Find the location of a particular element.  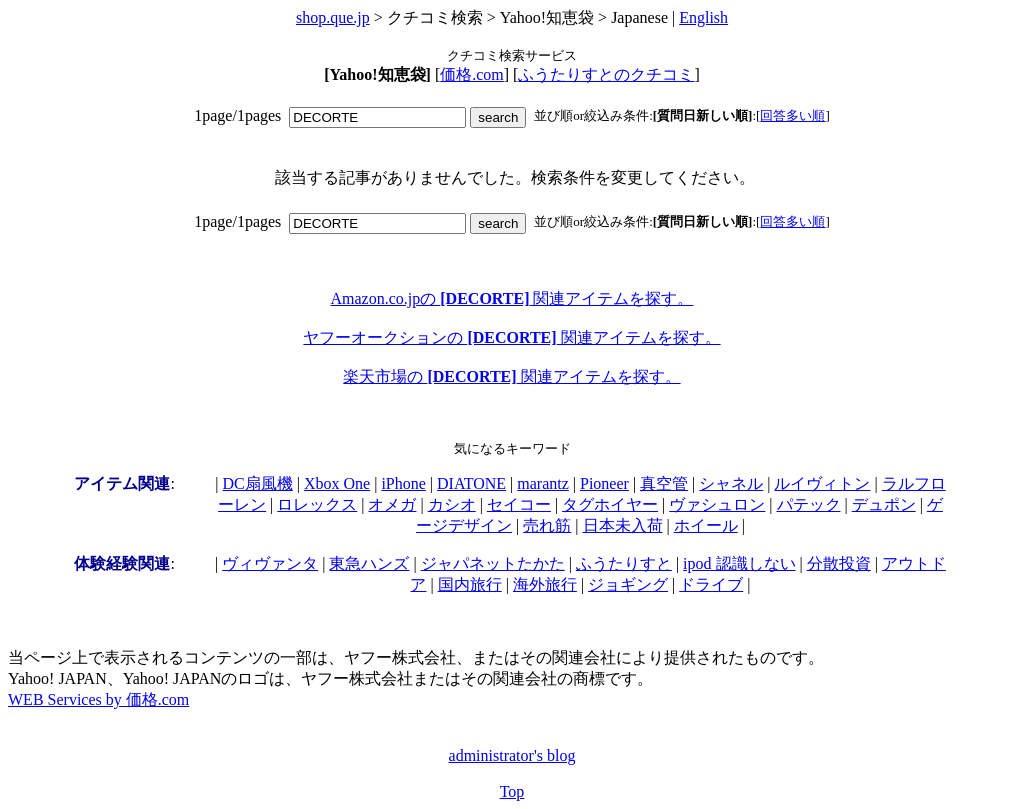

ホイール is located at coordinates (706, 525).